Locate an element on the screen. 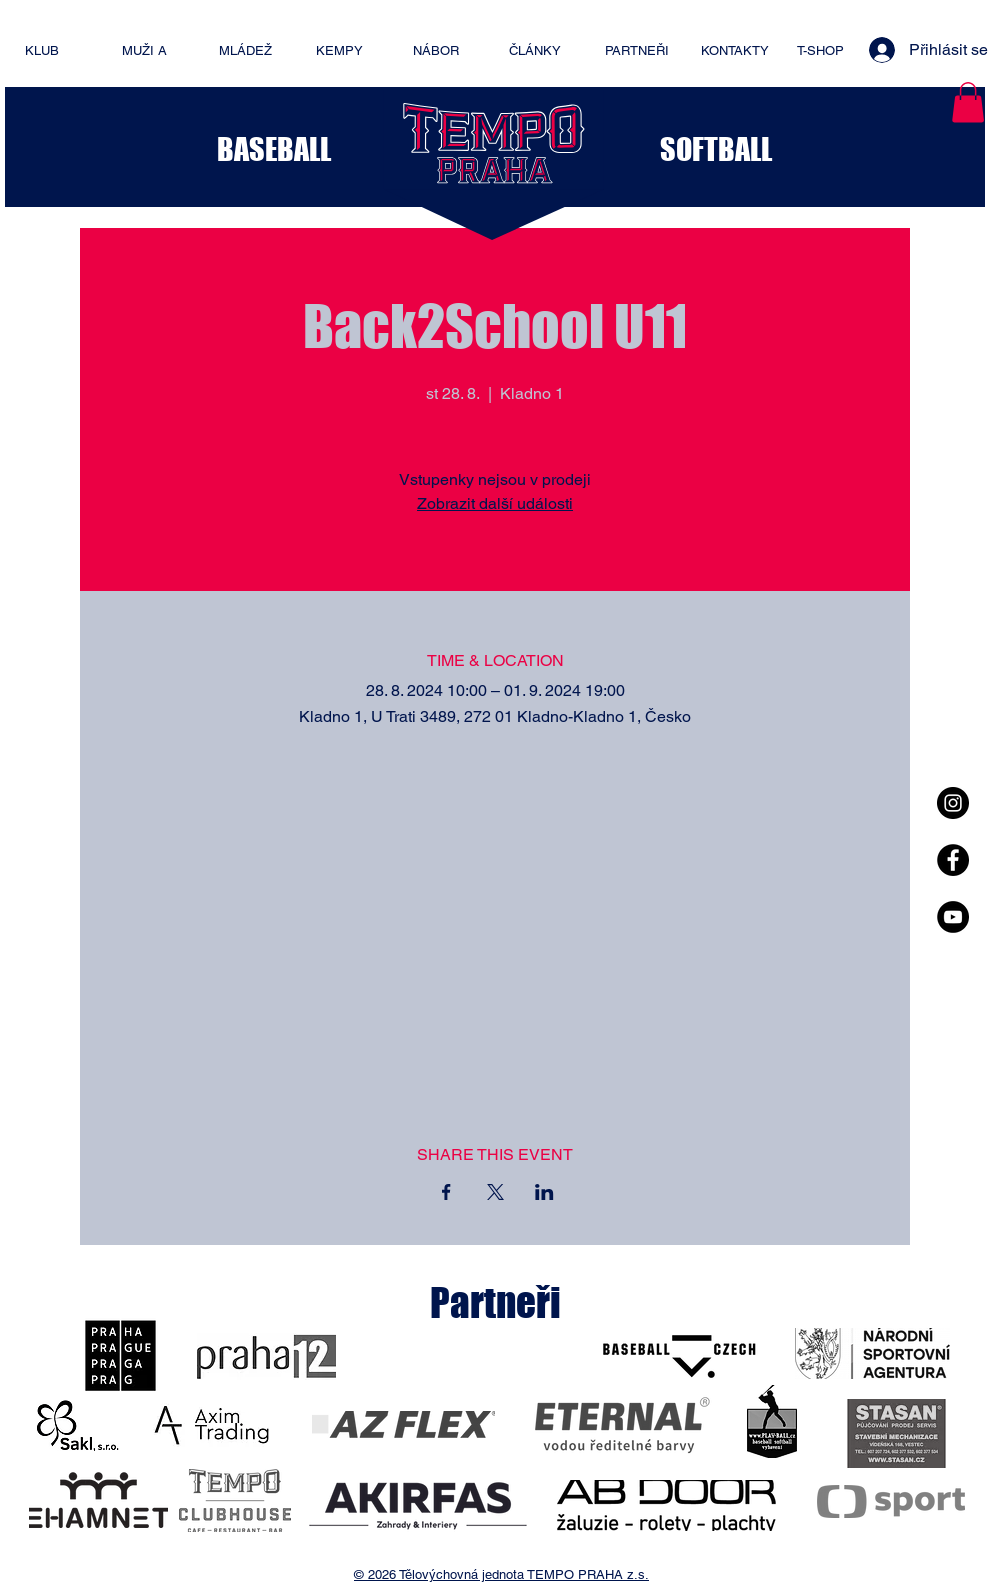 The image size is (990, 1592). [YouTube - Black Circle] is located at coordinates (953, 917).